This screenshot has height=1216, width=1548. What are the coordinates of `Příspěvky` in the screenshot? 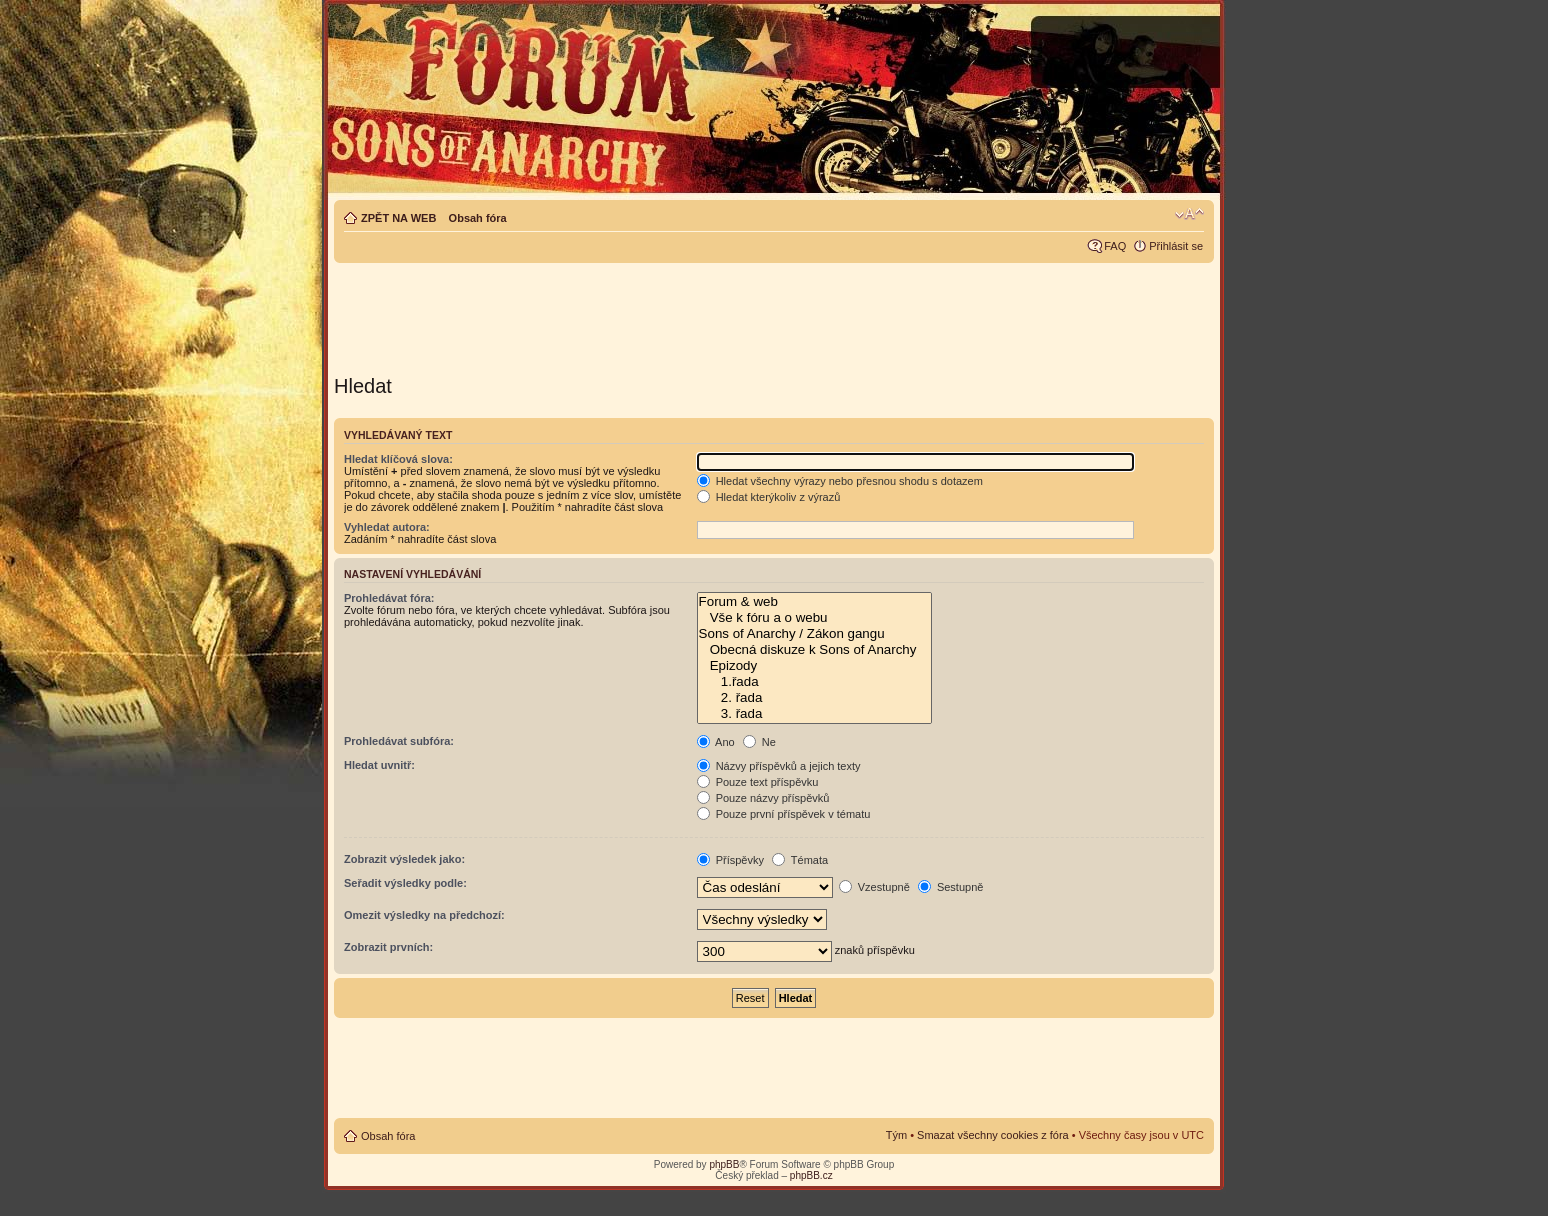 It's located at (730, 860).